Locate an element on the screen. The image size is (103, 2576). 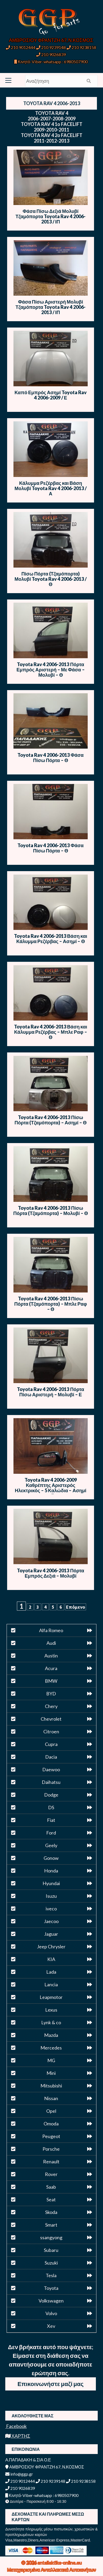
210 9239148 is located at coordinates (51, 47).